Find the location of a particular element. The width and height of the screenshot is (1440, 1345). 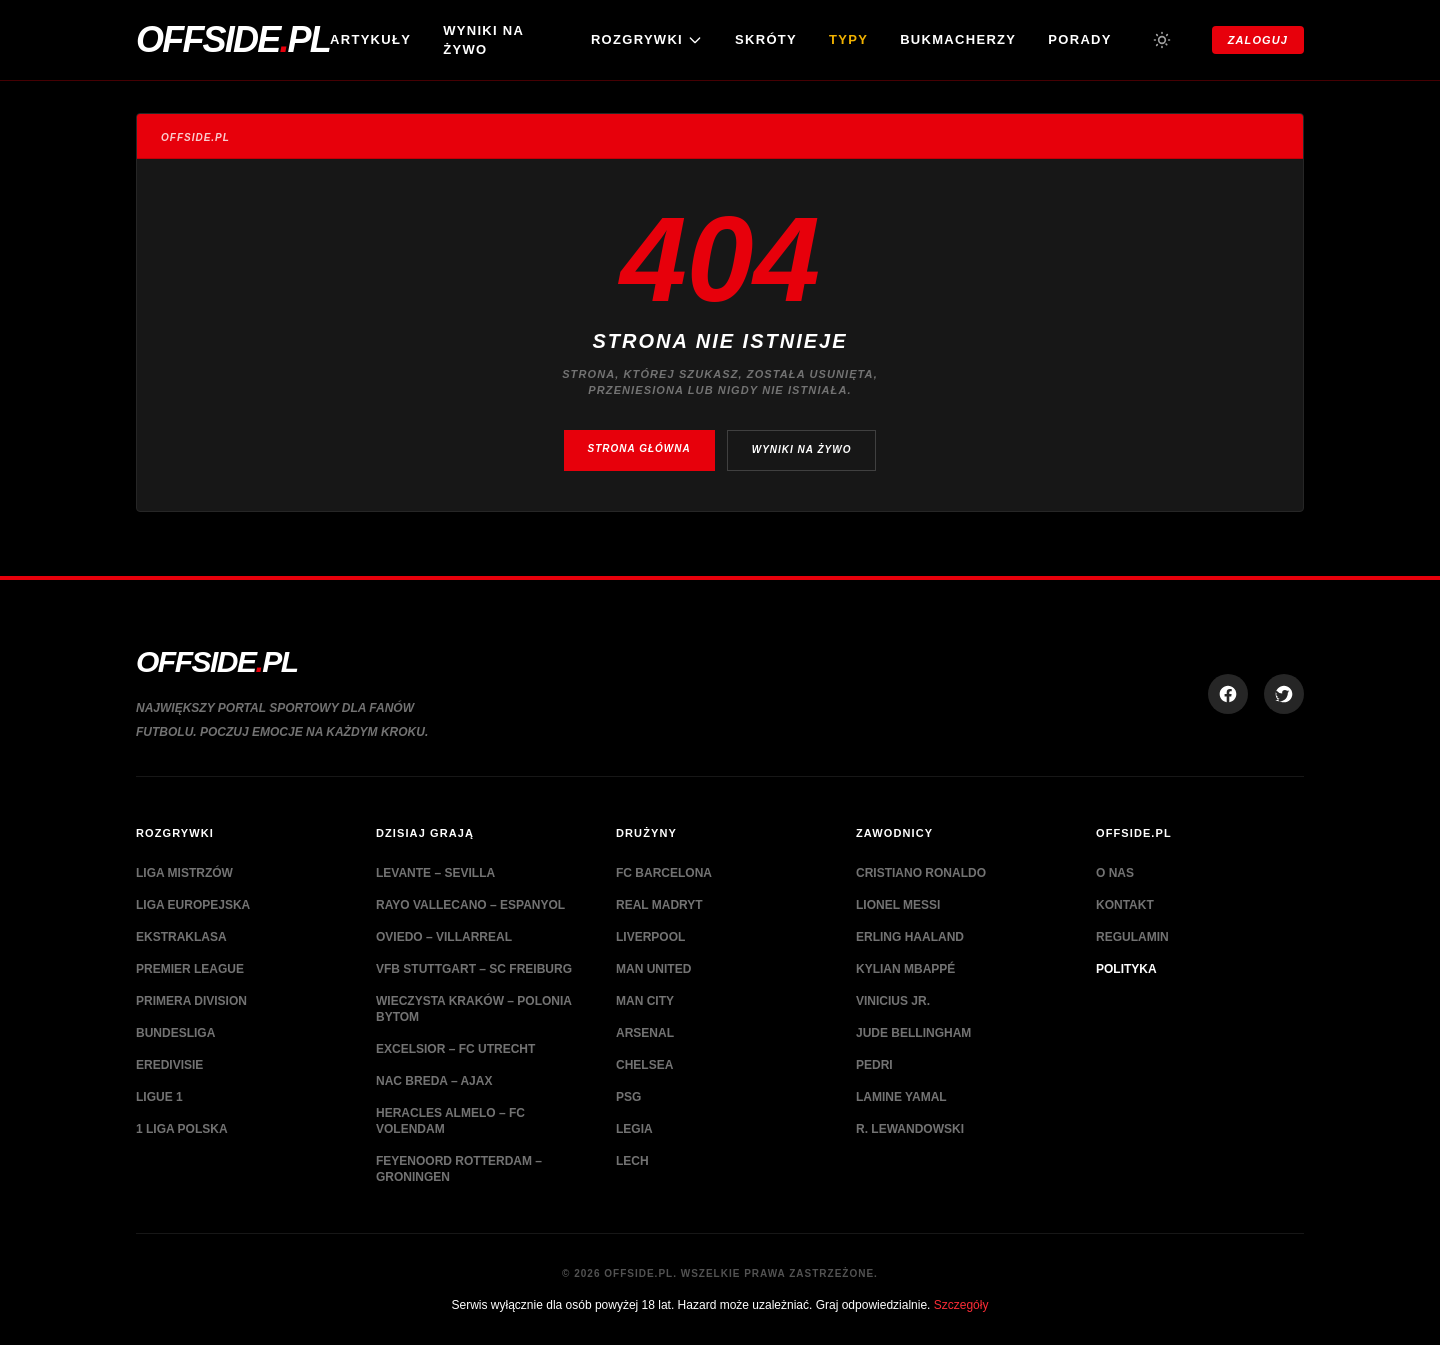

Typy is located at coordinates (848, 39).